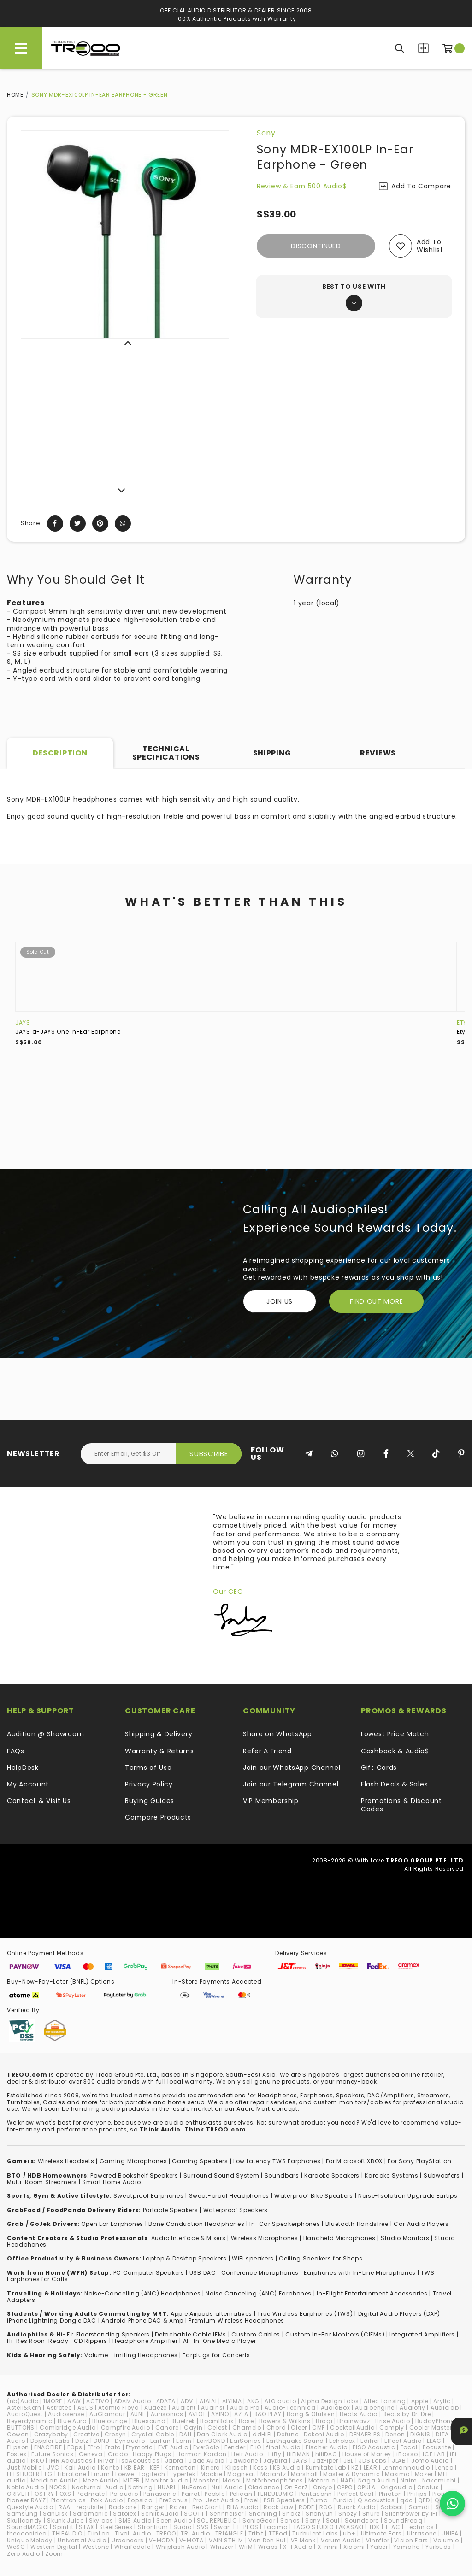 The image size is (472, 2576). What do you see at coordinates (72, 2421) in the screenshot?
I see `Blue Aura` at bounding box center [72, 2421].